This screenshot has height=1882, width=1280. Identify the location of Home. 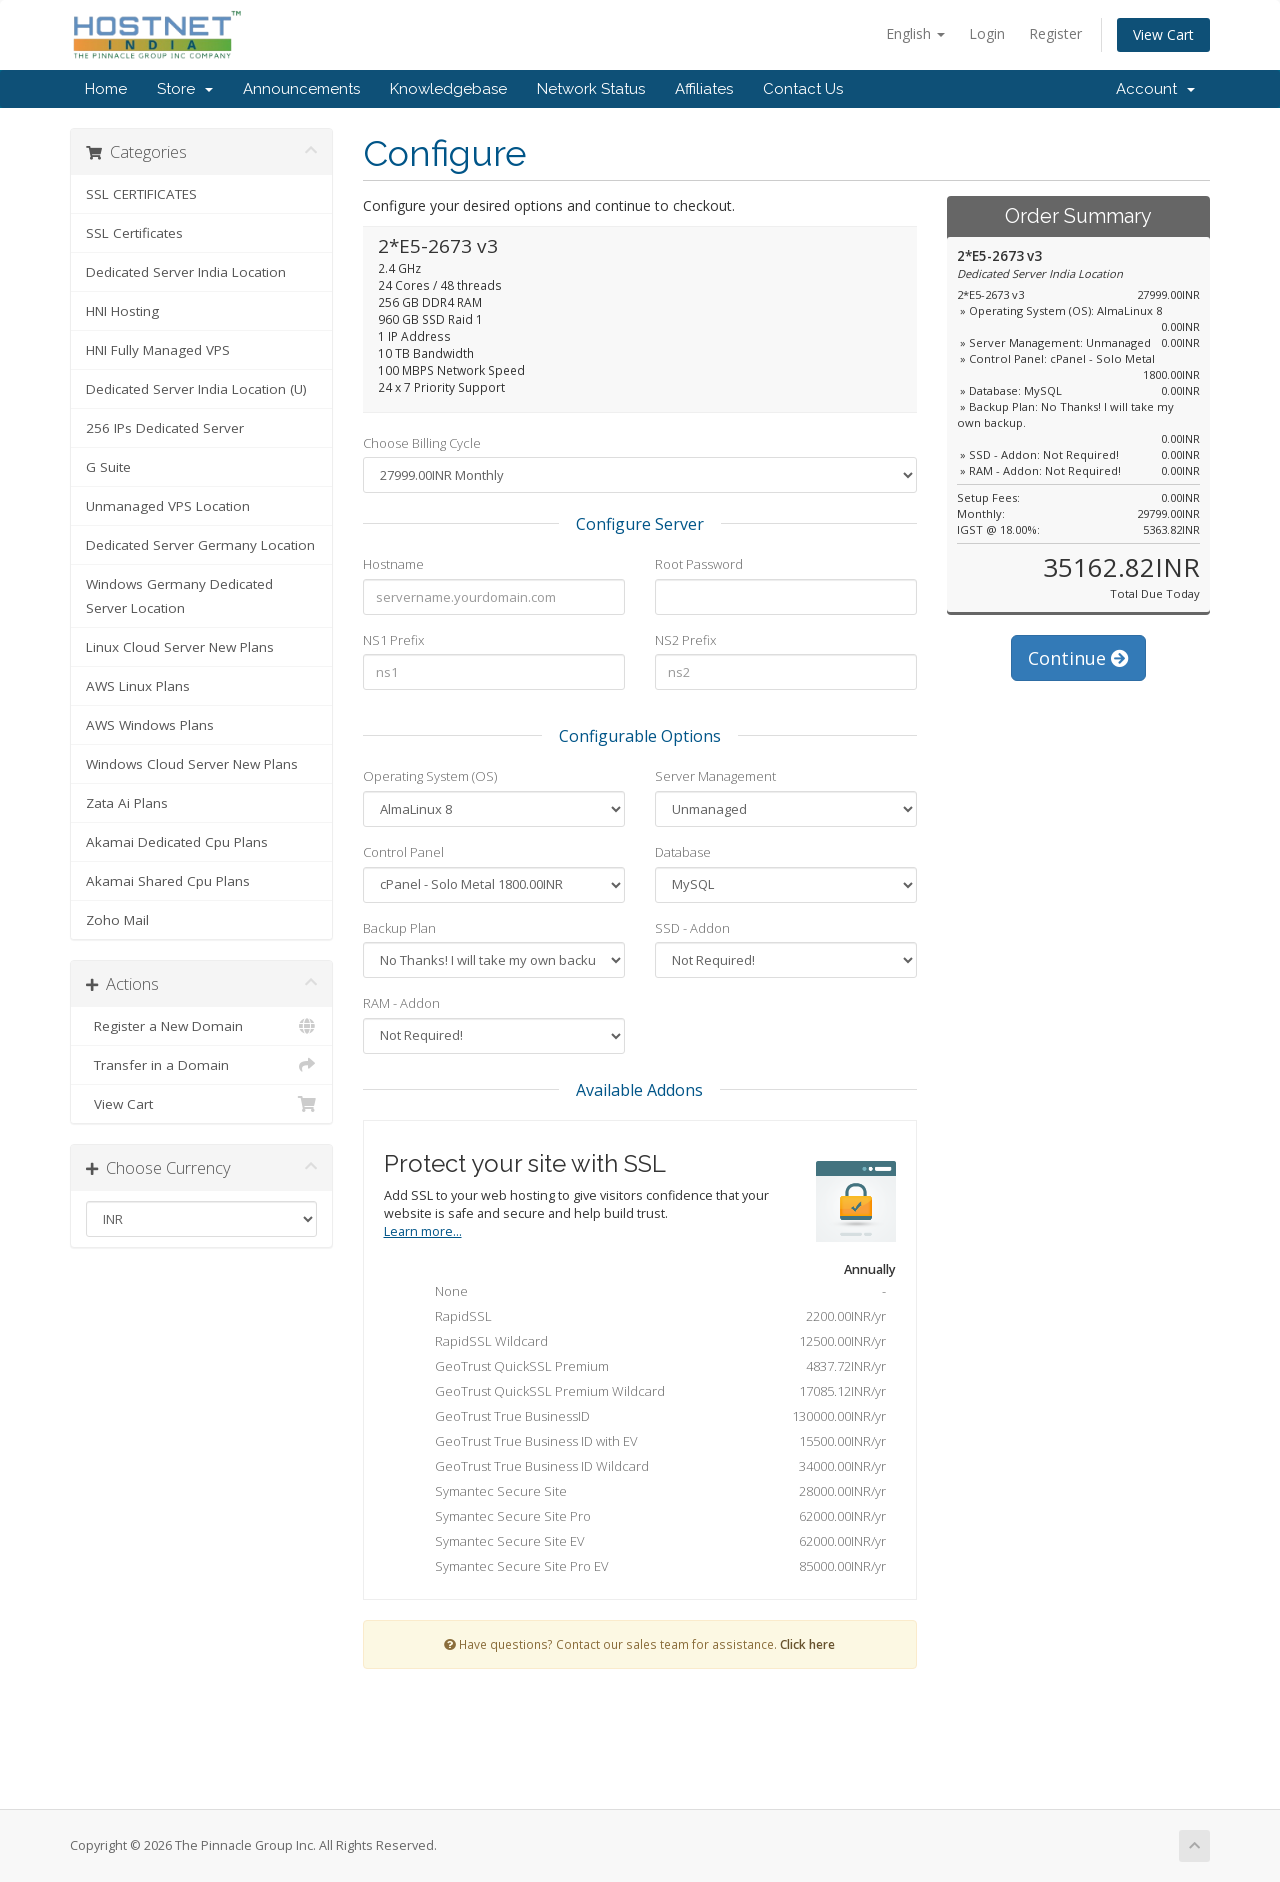
(106, 89).